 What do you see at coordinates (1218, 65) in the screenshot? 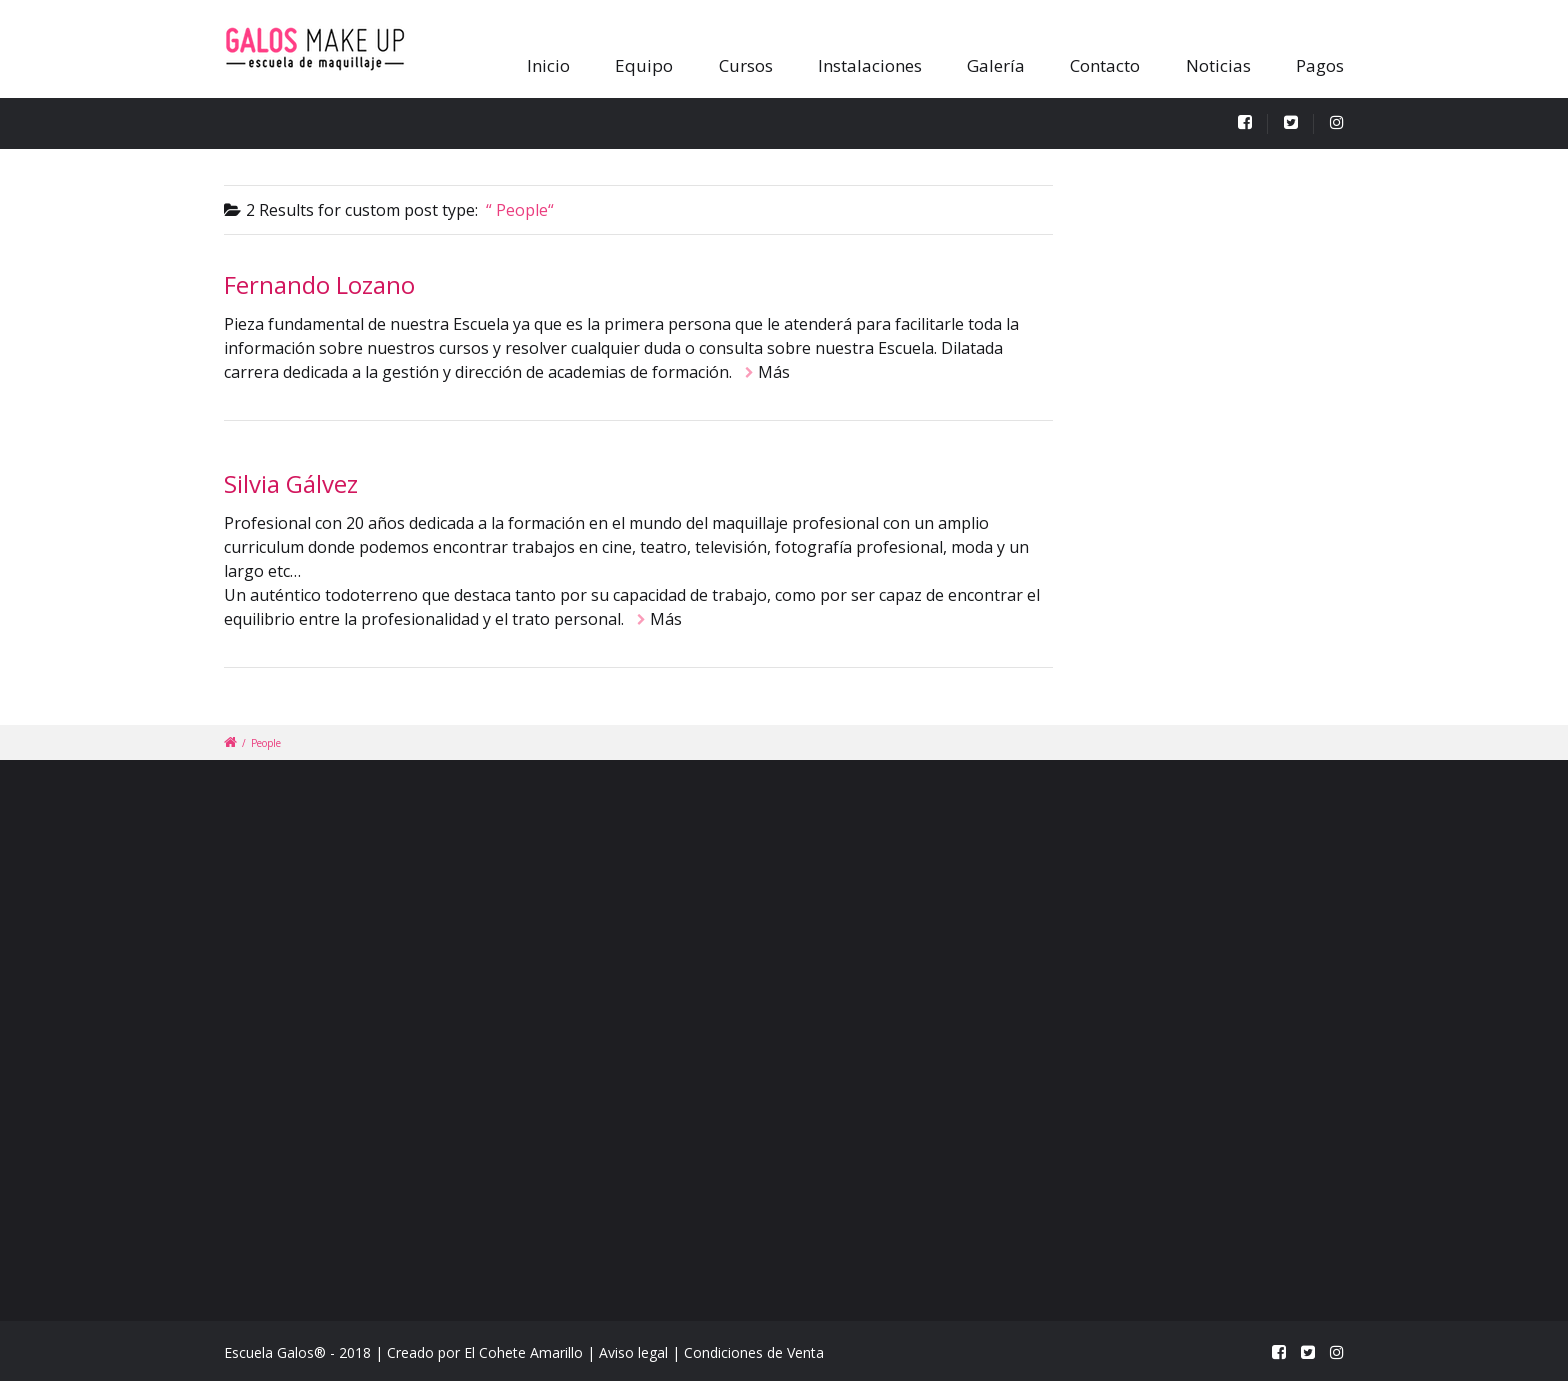
I see `Noticias` at bounding box center [1218, 65].